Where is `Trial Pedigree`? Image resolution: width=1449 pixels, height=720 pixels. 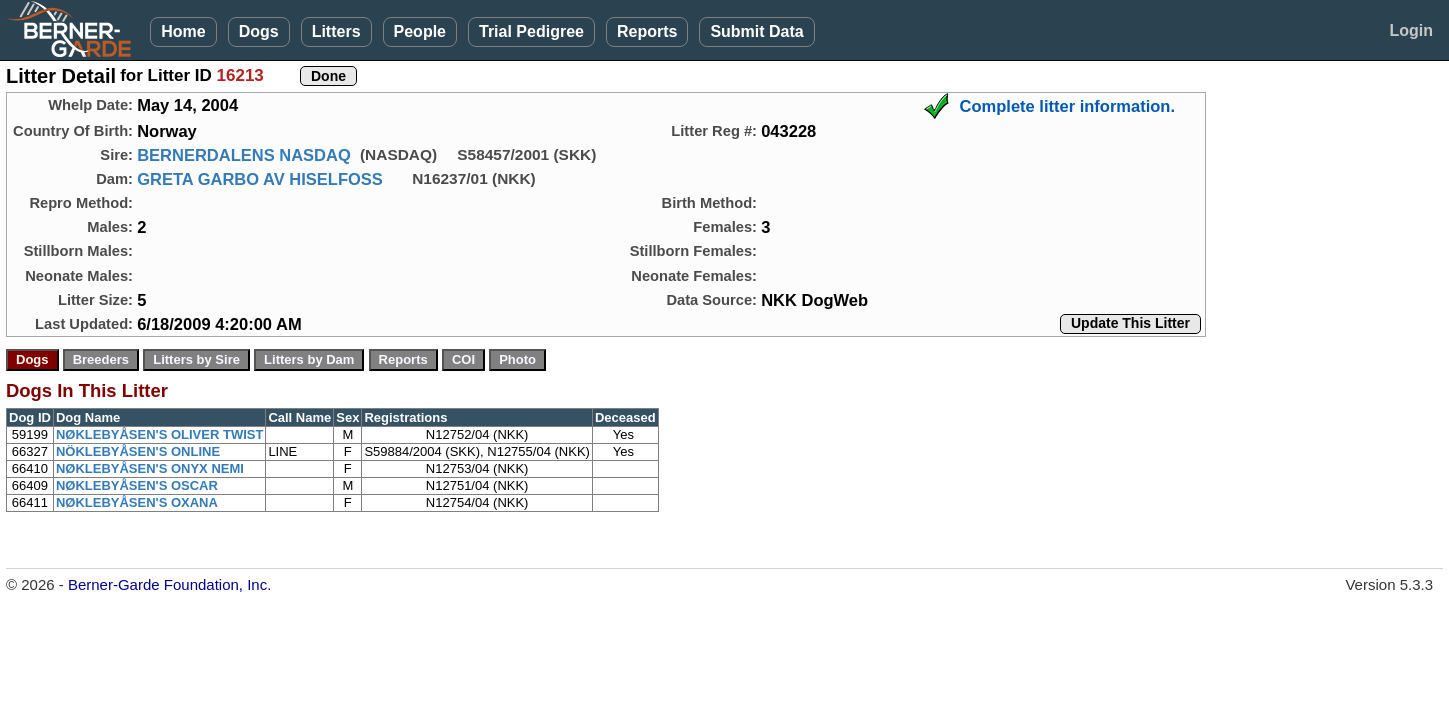 Trial Pedigree is located at coordinates (531, 31).